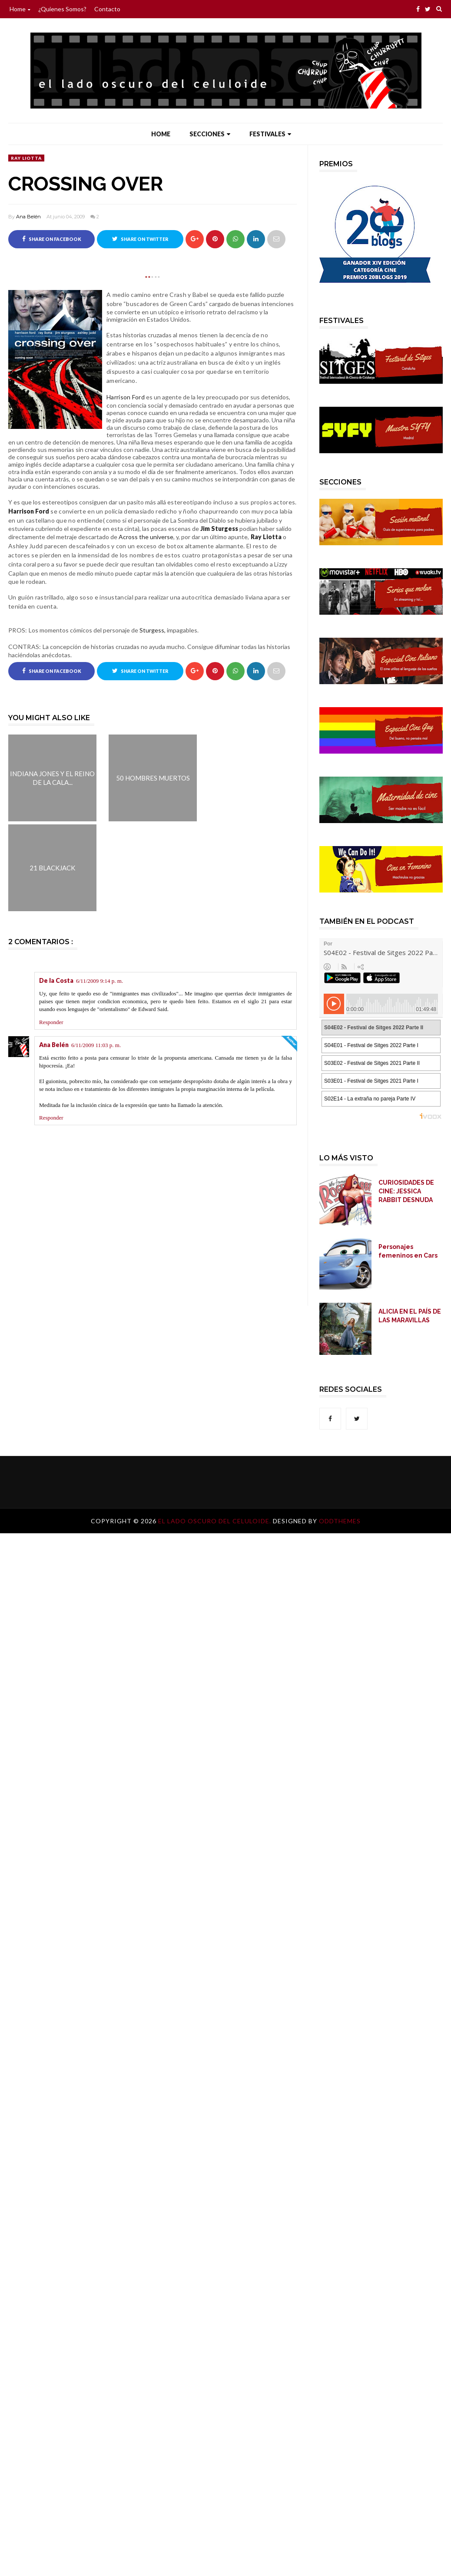  What do you see at coordinates (107, 9) in the screenshot?
I see `Contacto` at bounding box center [107, 9].